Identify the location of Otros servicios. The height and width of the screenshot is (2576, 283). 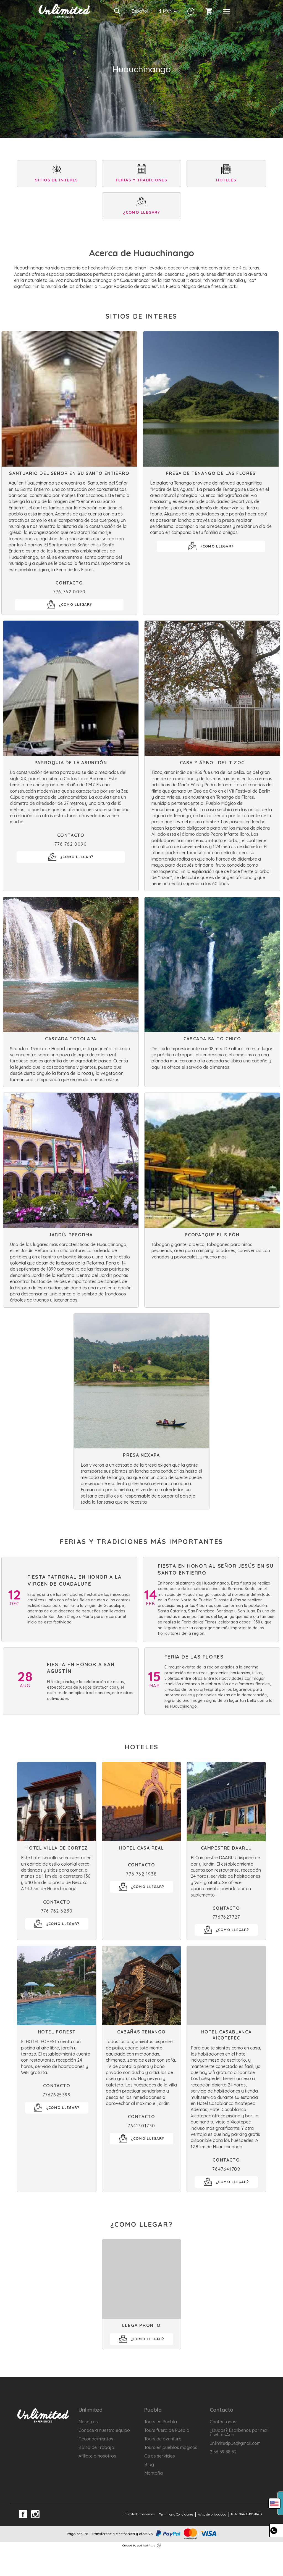
(159, 2456).